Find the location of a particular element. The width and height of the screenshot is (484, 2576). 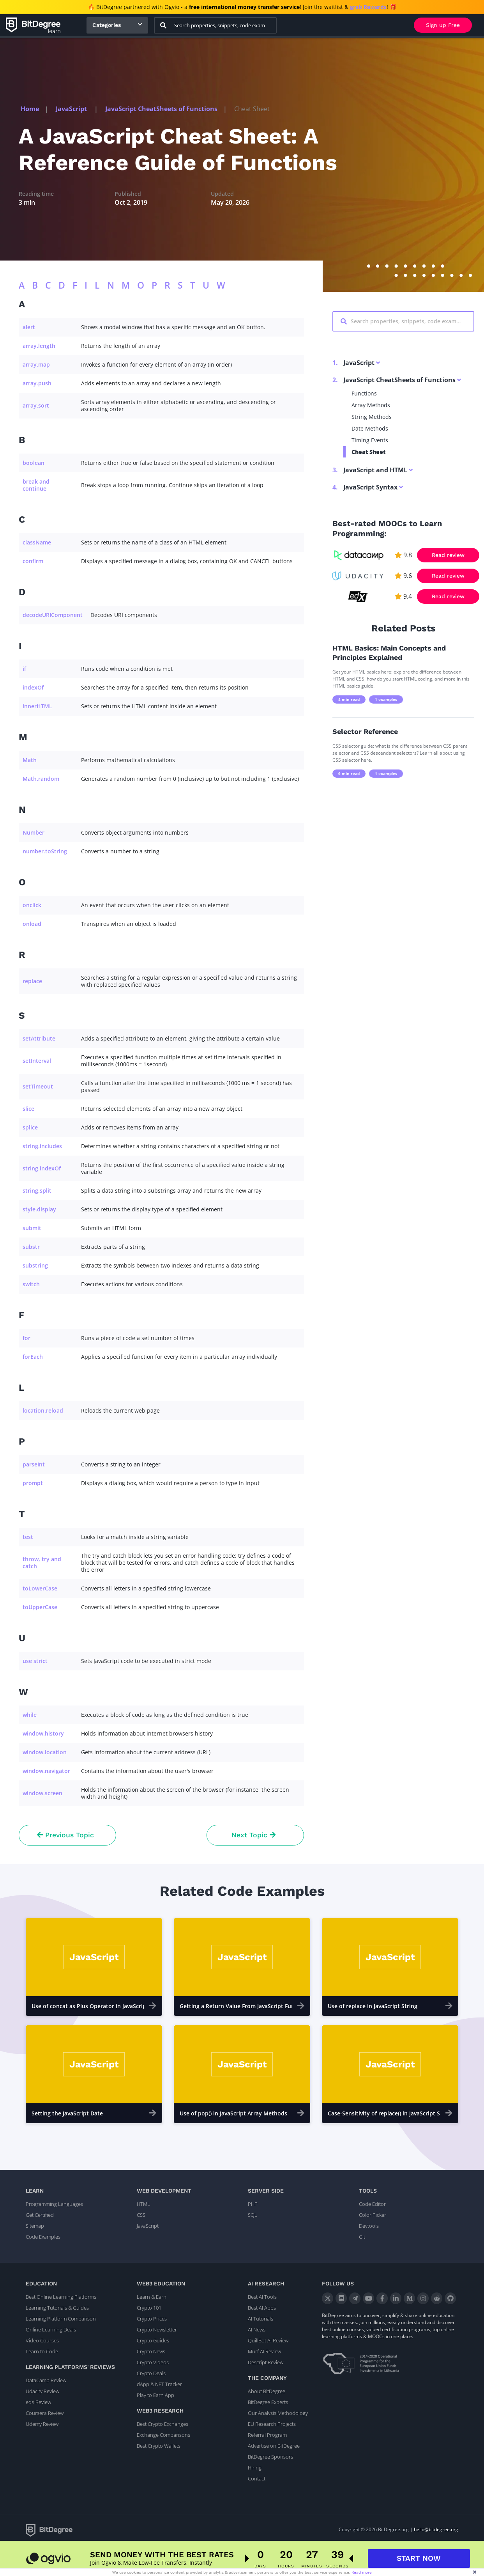

onload is located at coordinates (32, 923).